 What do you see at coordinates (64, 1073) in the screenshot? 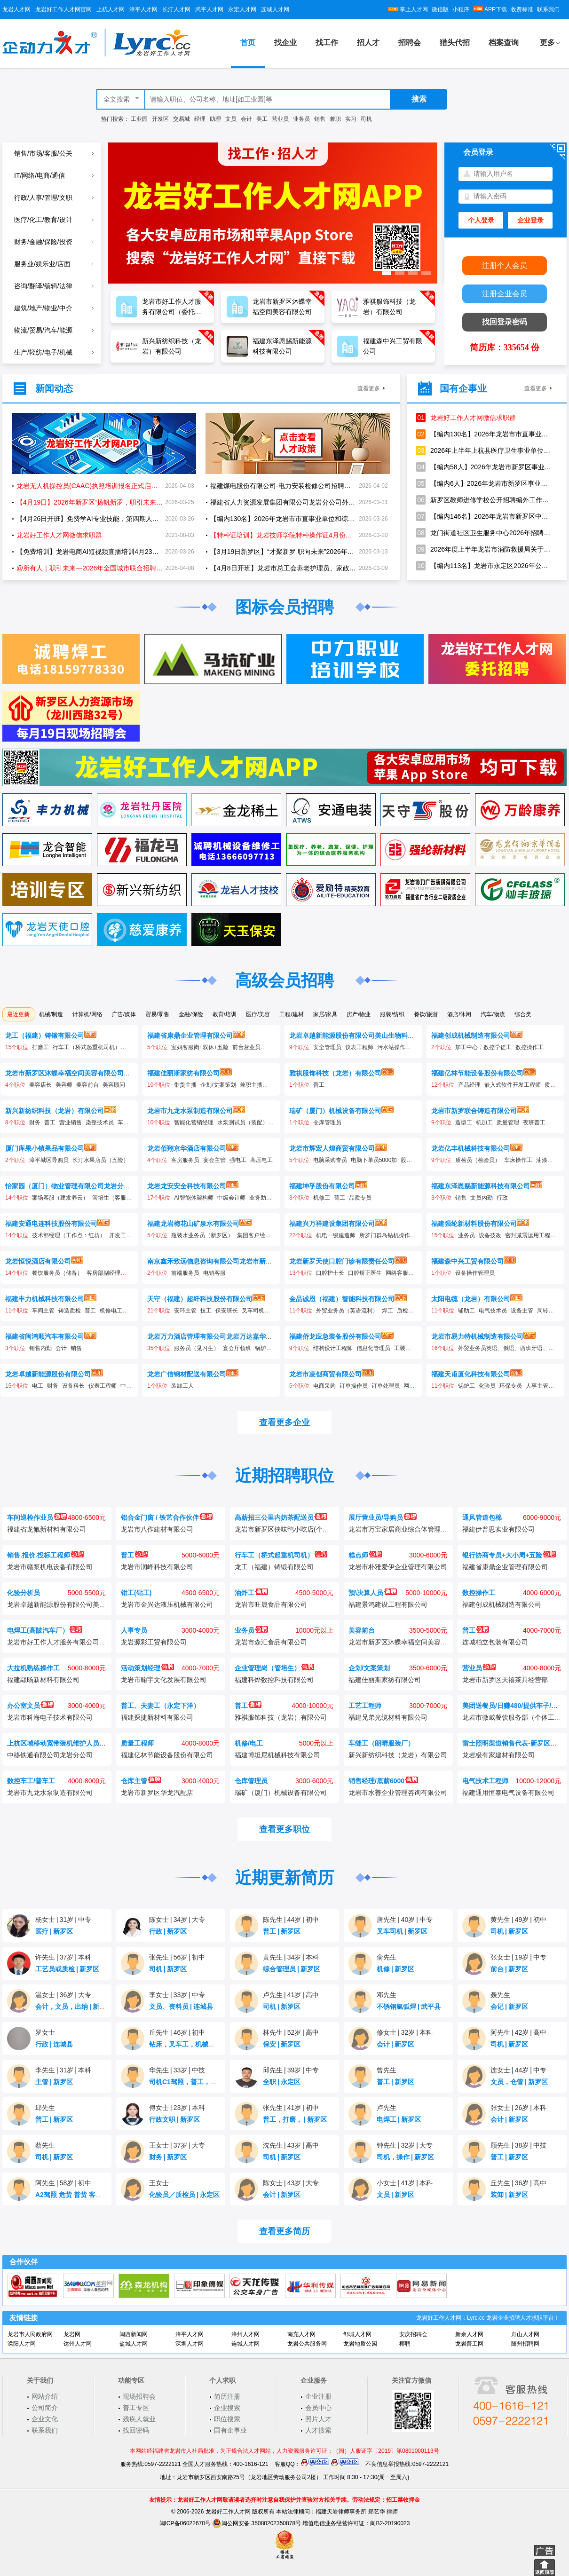
I see `龙岩市新罗区沐蝶幸福空间美容有限公司` at bounding box center [64, 1073].